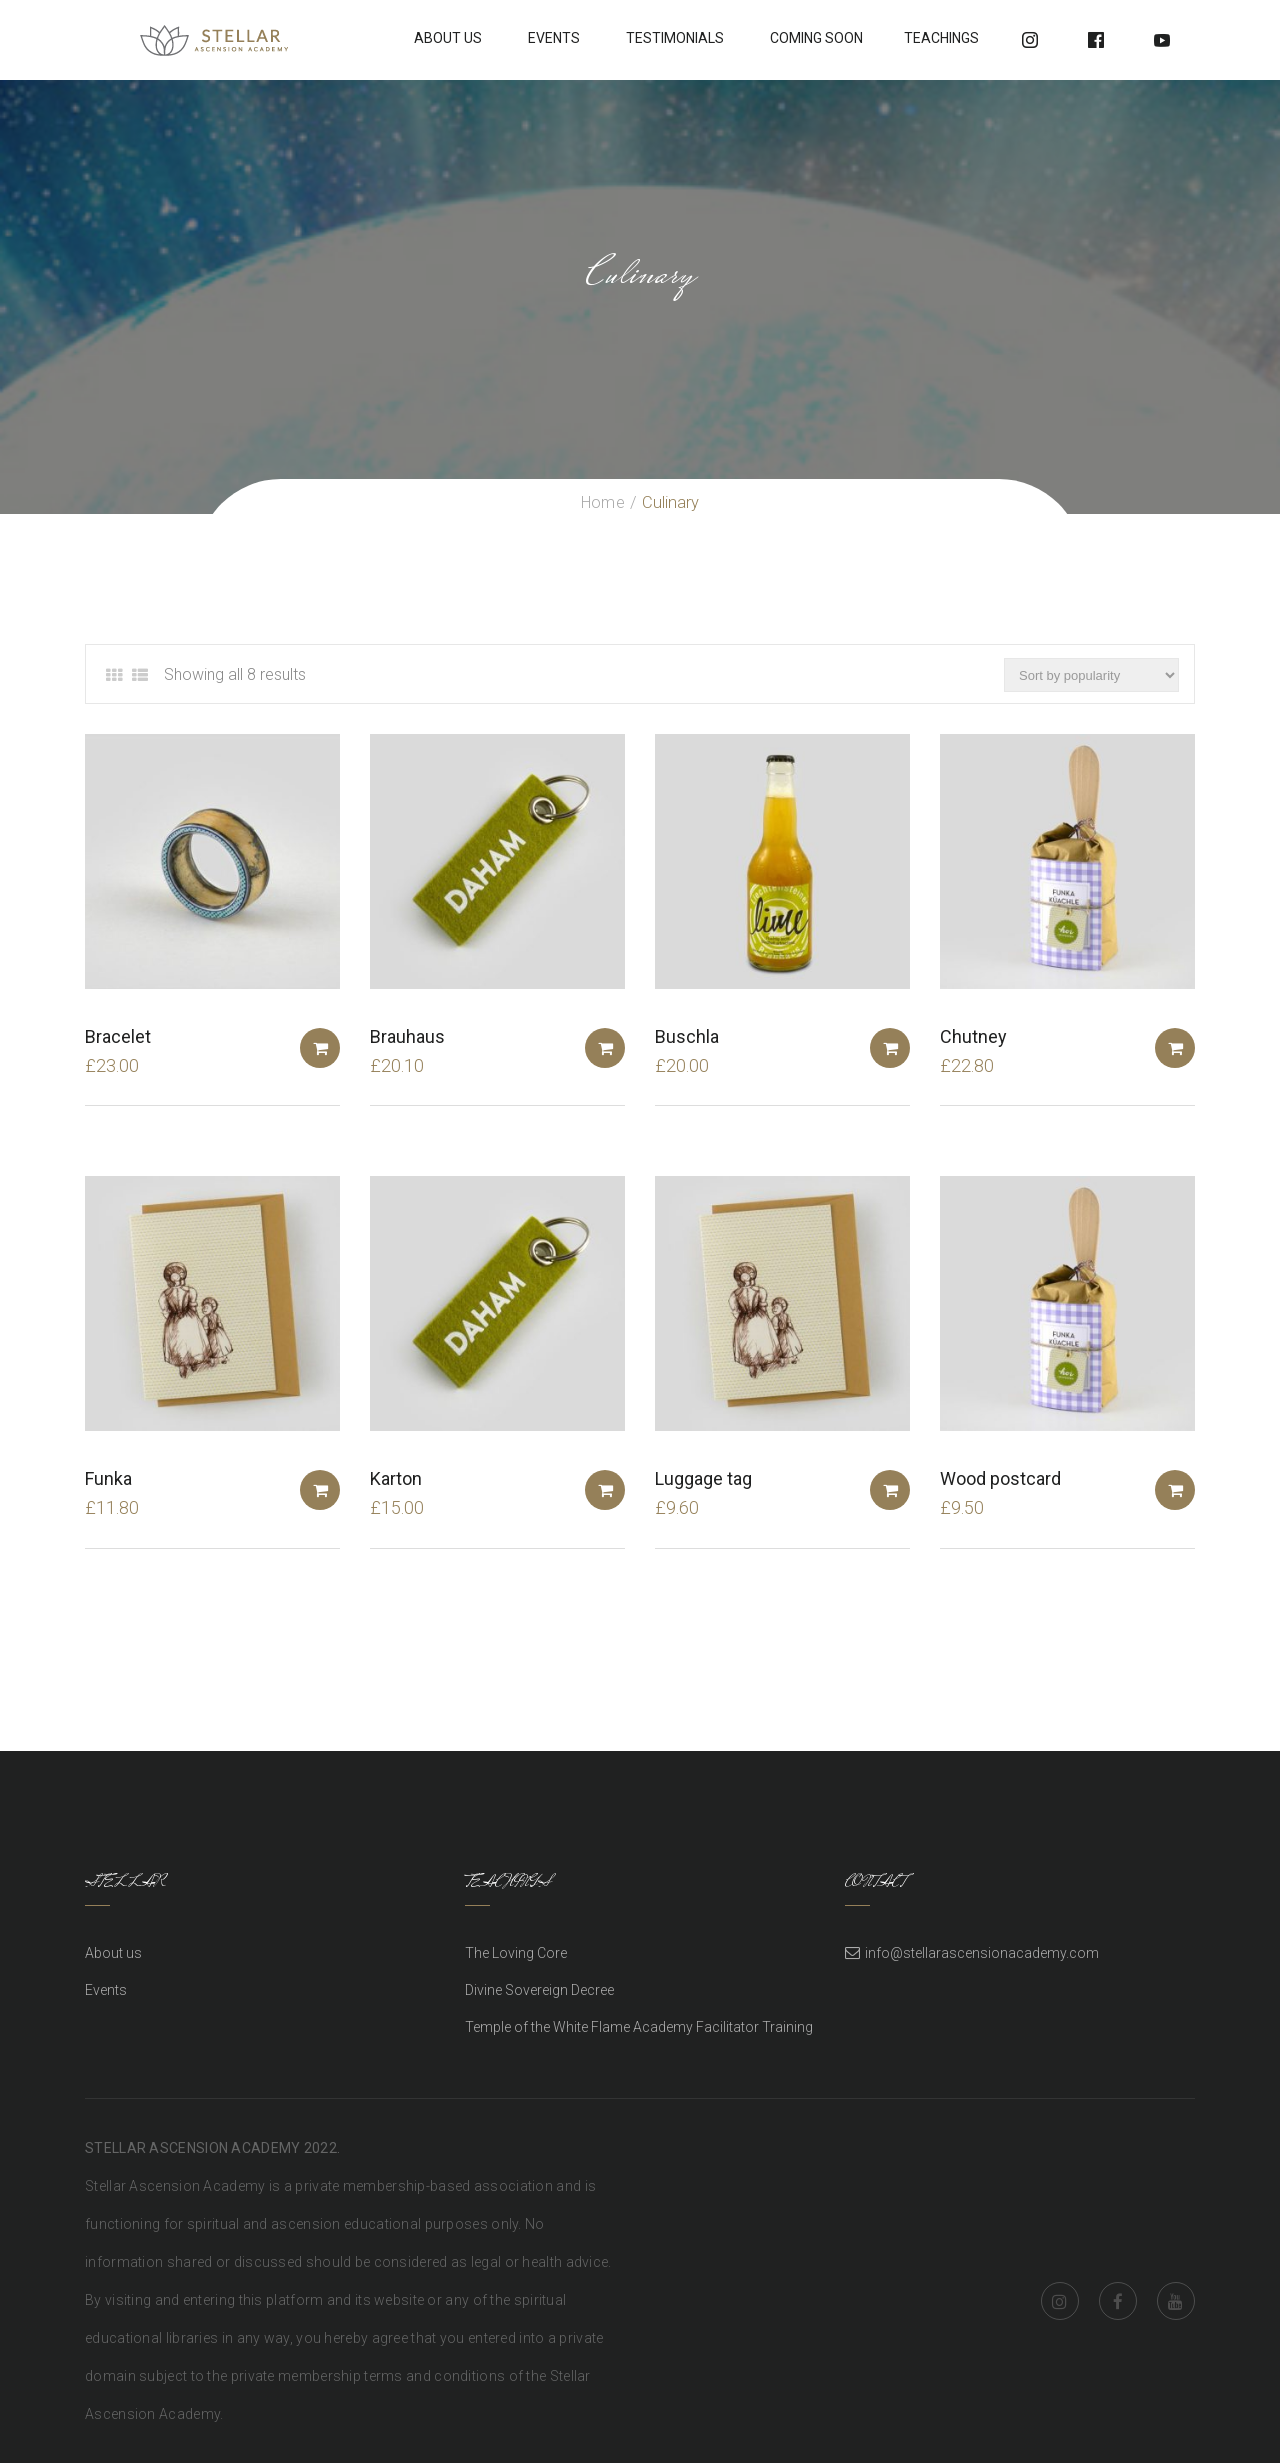 The height and width of the screenshot is (2463, 1280). Describe the element at coordinates (118, 1036) in the screenshot. I see `Bracelet` at that location.